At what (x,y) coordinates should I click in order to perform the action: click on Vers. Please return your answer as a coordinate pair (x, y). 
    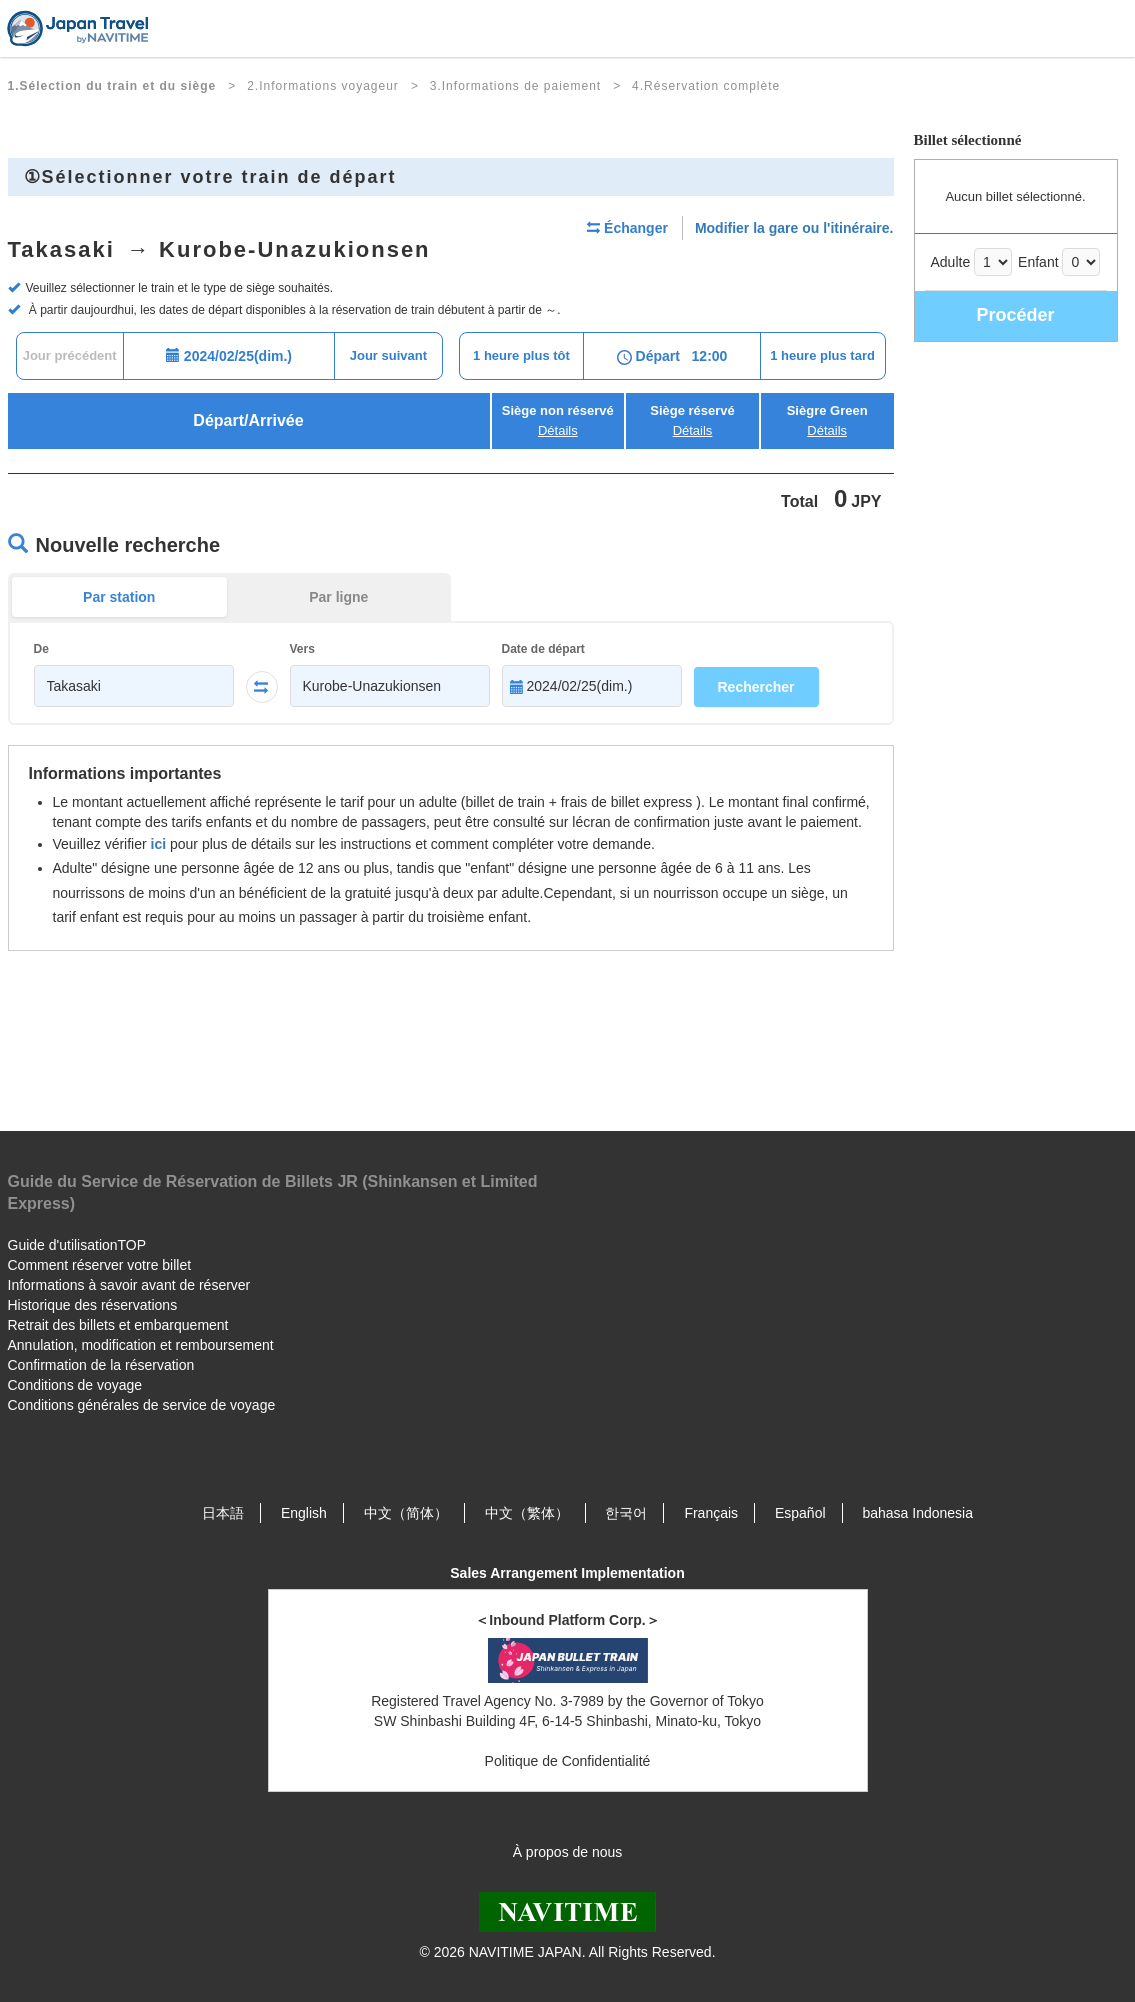
    Looking at the image, I should click on (302, 649).